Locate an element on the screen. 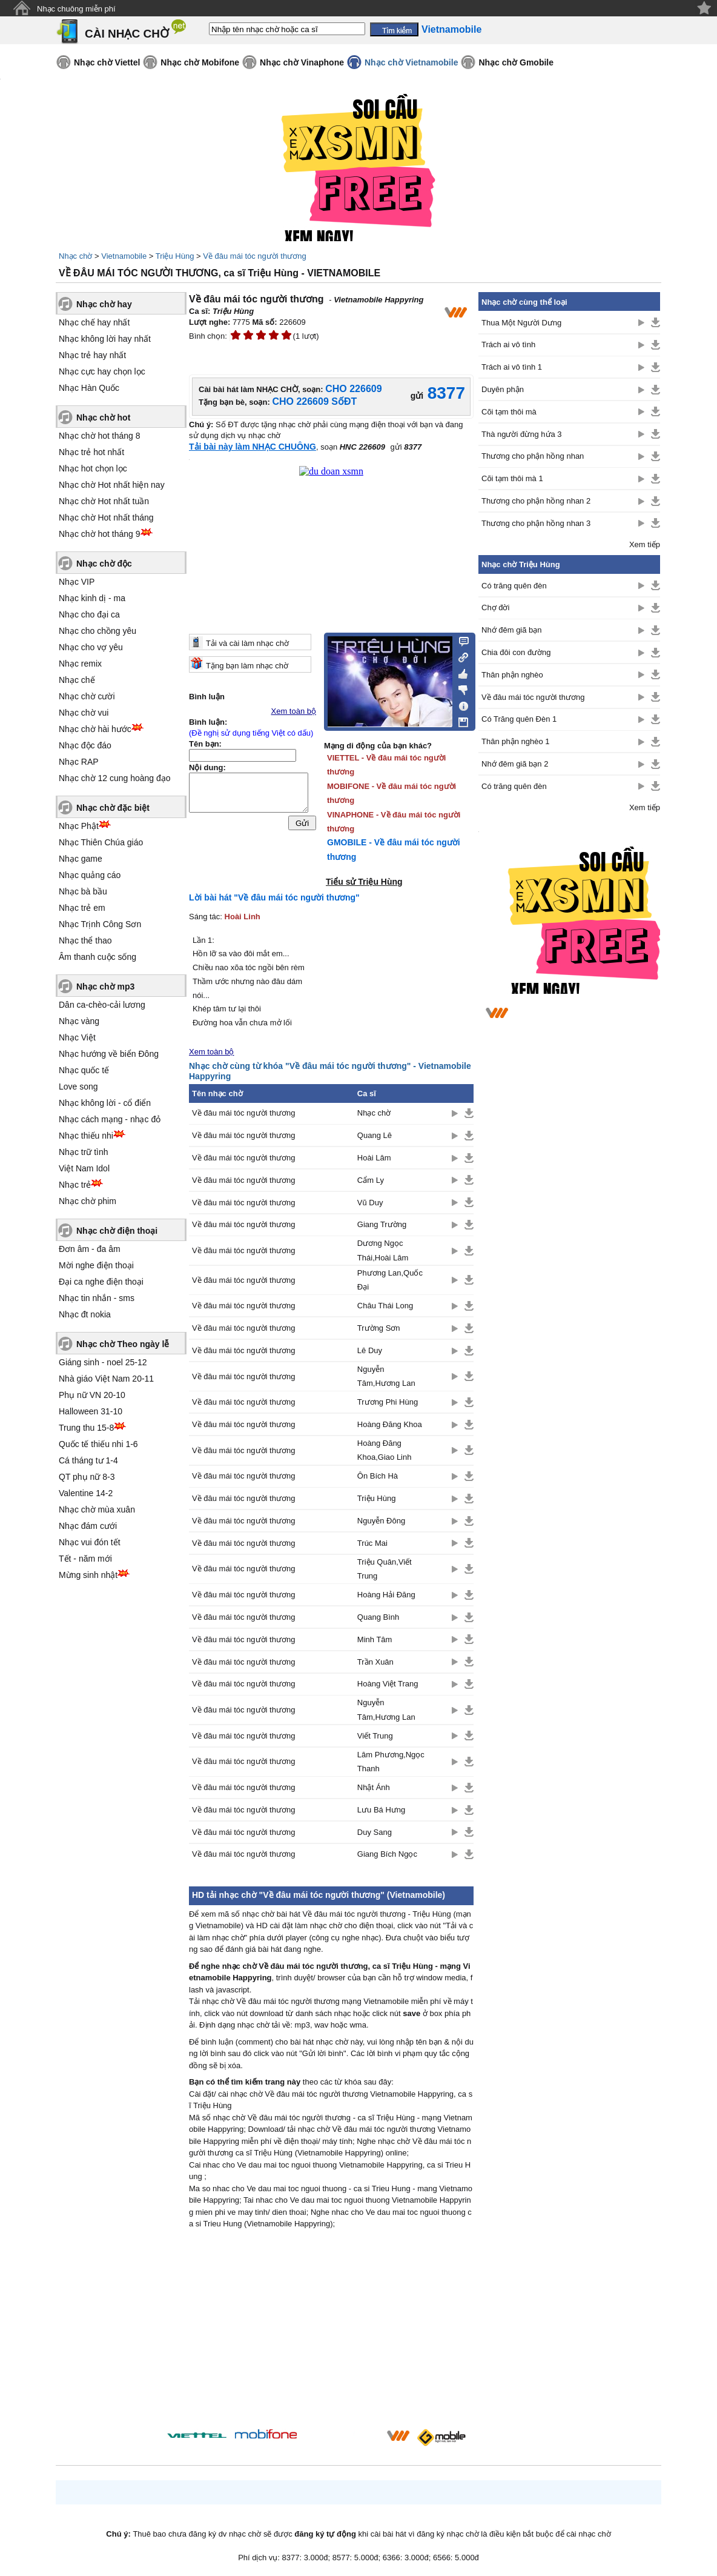 The width and height of the screenshot is (717, 2576). Trung thu 15-8 is located at coordinates (86, 1428).